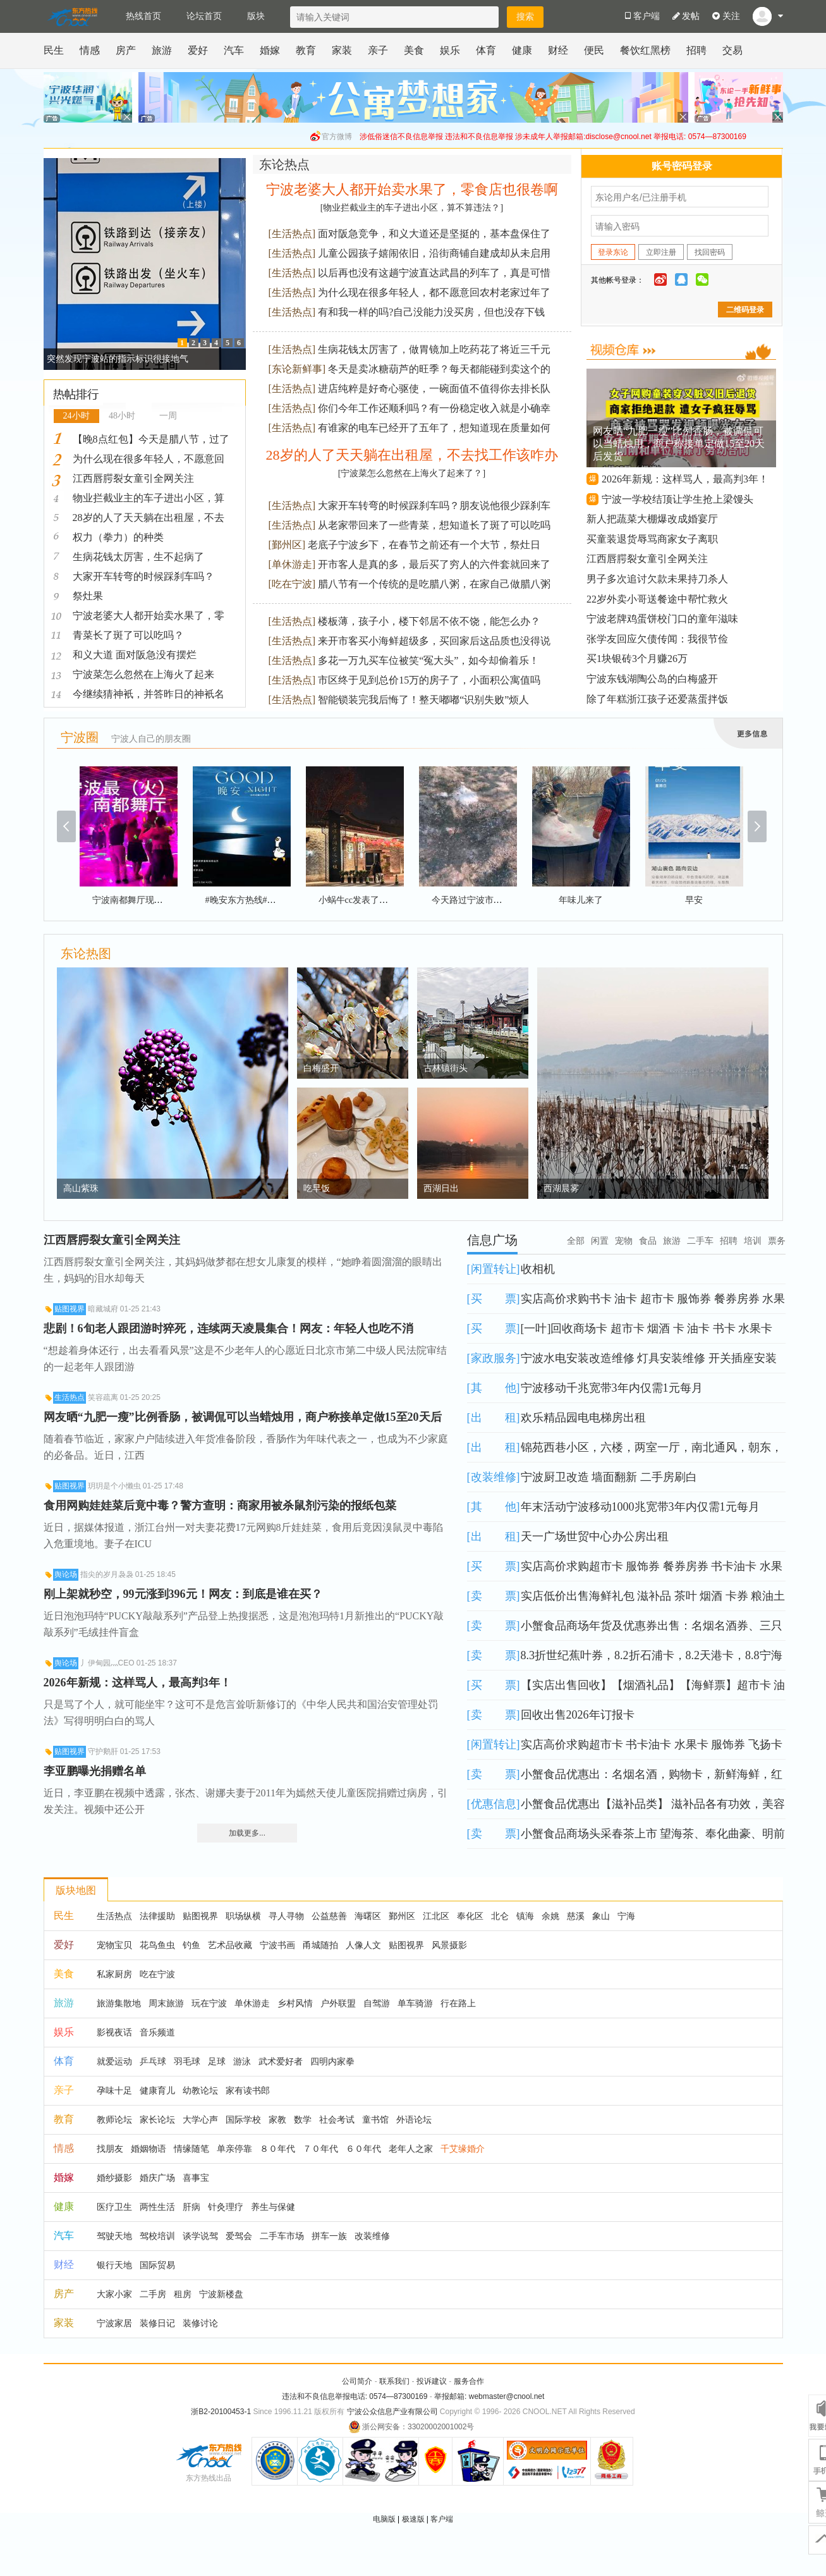 The image size is (826, 2576). Describe the element at coordinates (243, 2119) in the screenshot. I see `国际学校` at that location.